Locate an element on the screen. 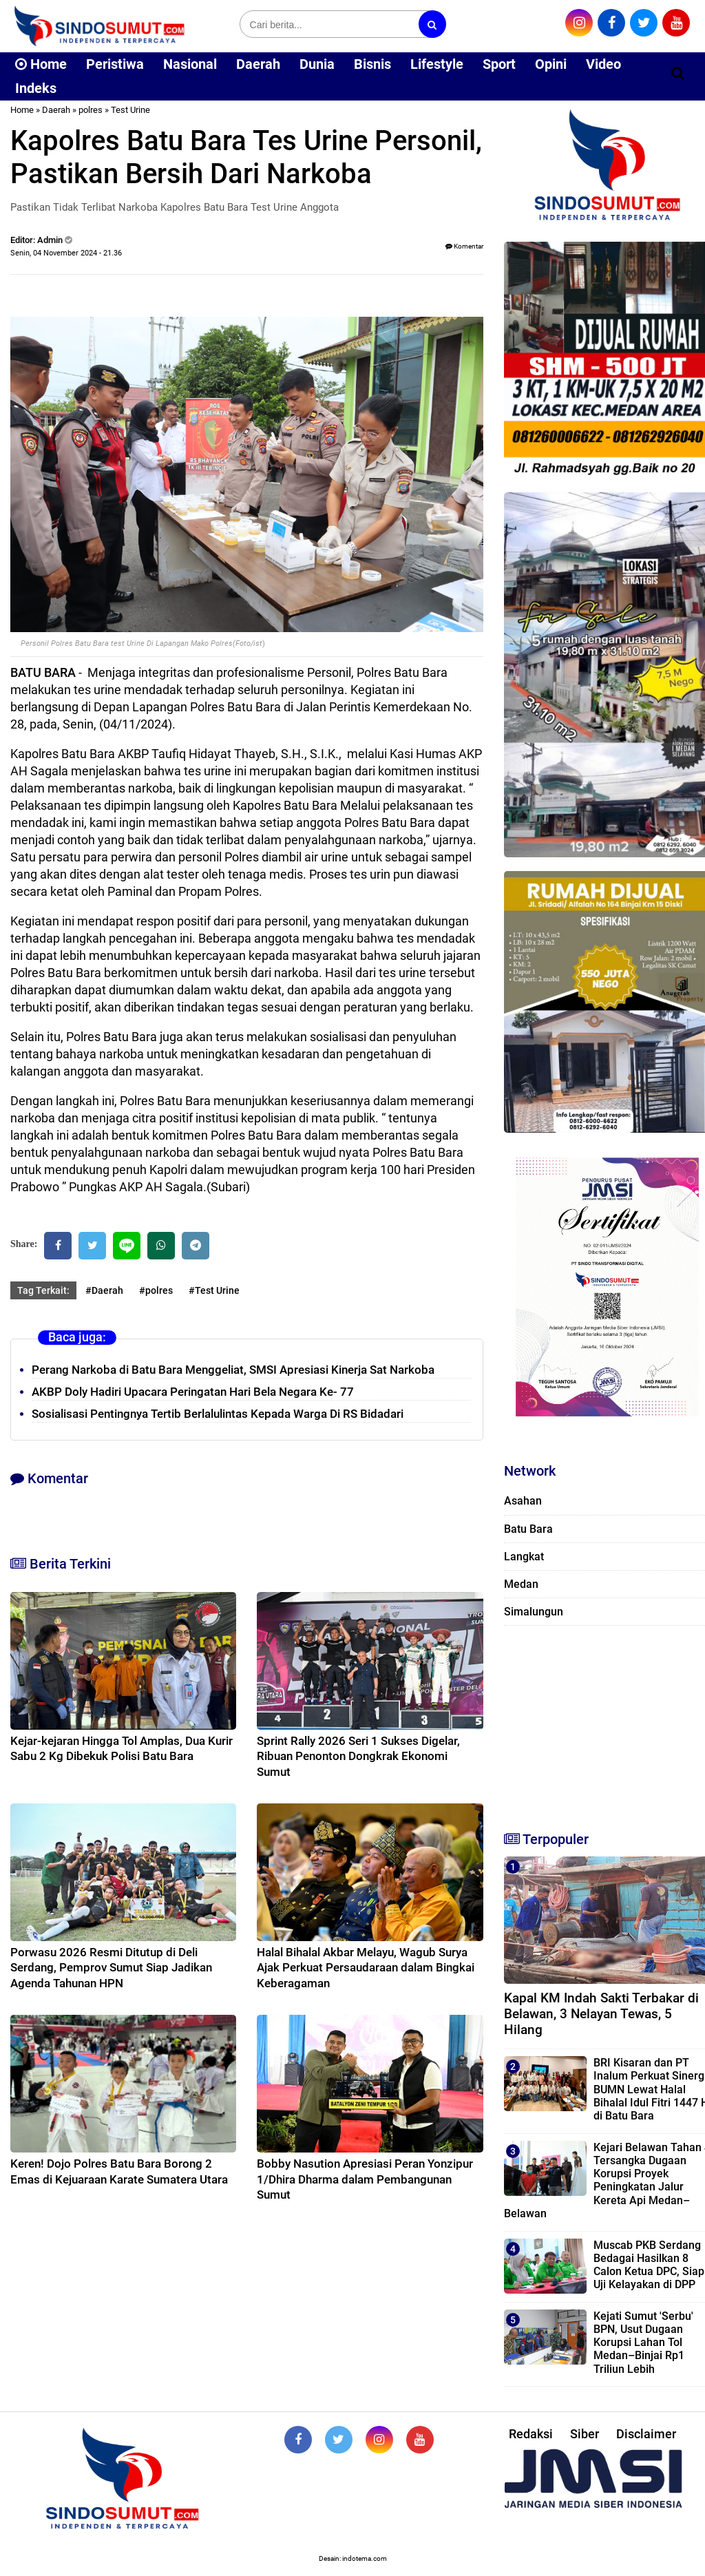 The width and height of the screenshot is (705, 2576). ‎Sosialisasi Pentingnya Tertib Berlalulintas Kepada Warga Di RS Bidadari is located at coordinates (217, 1414).